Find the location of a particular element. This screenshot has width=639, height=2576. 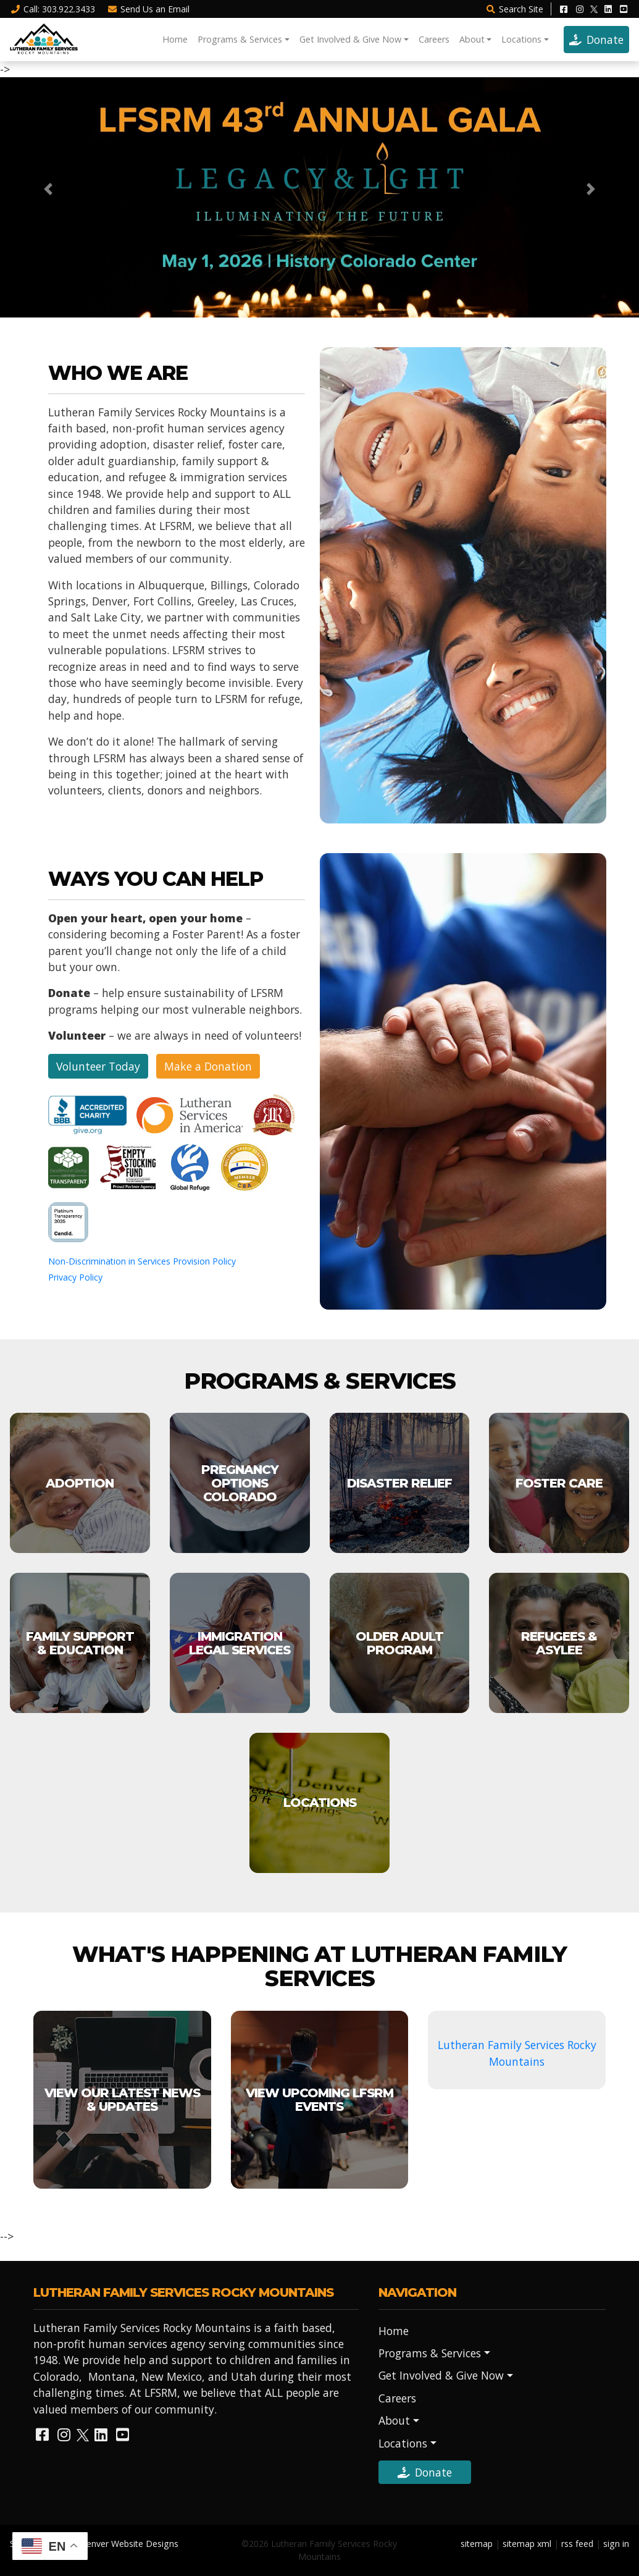

Get Involved & Give Now is located at coordinates (350, 39).